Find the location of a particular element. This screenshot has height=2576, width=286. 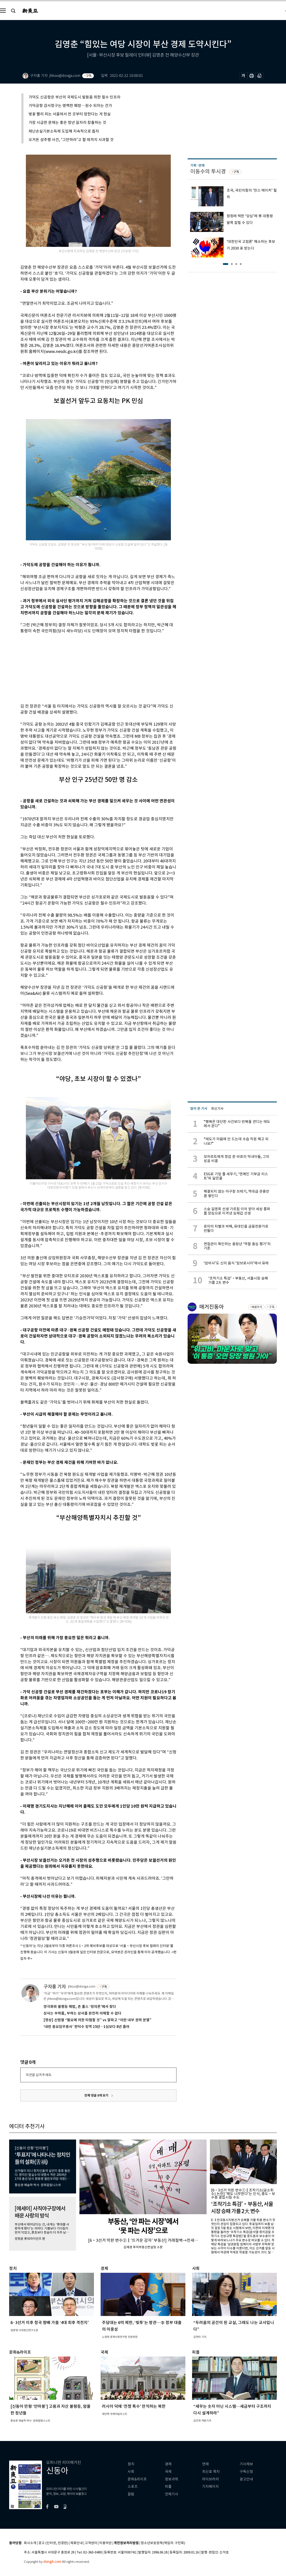

고객센터 is located at coordinates (91, 2543).